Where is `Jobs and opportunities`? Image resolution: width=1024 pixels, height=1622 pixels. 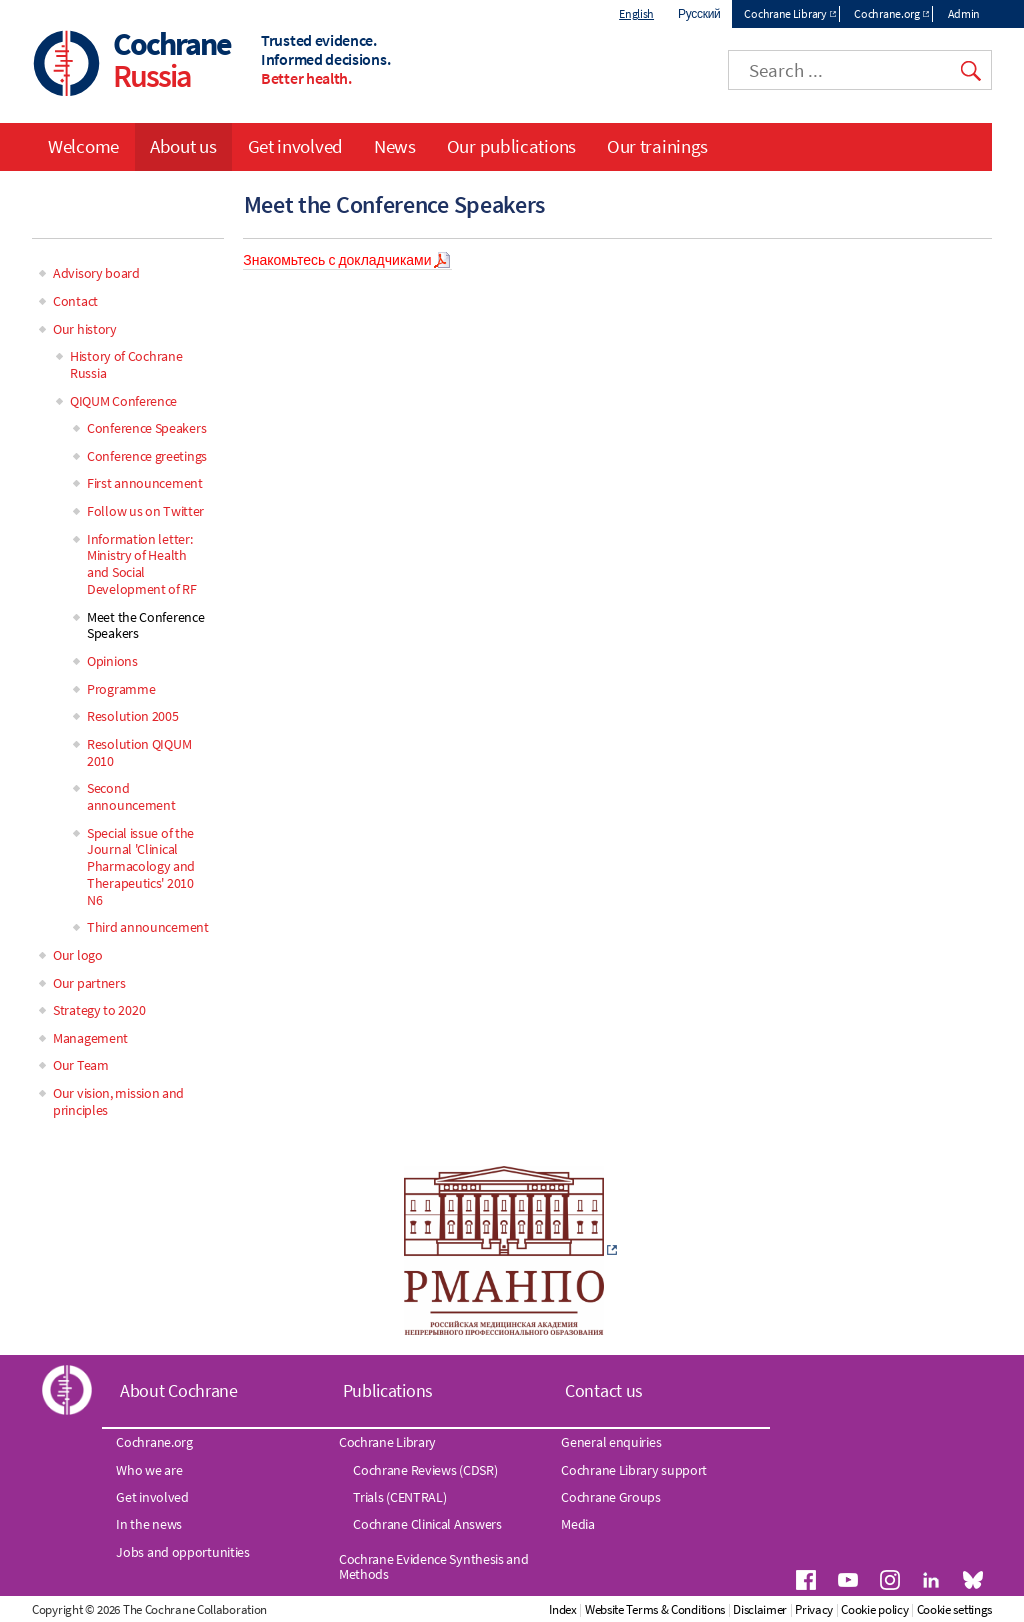 Jobs and opportunities is located at coordinates (182, 1552).